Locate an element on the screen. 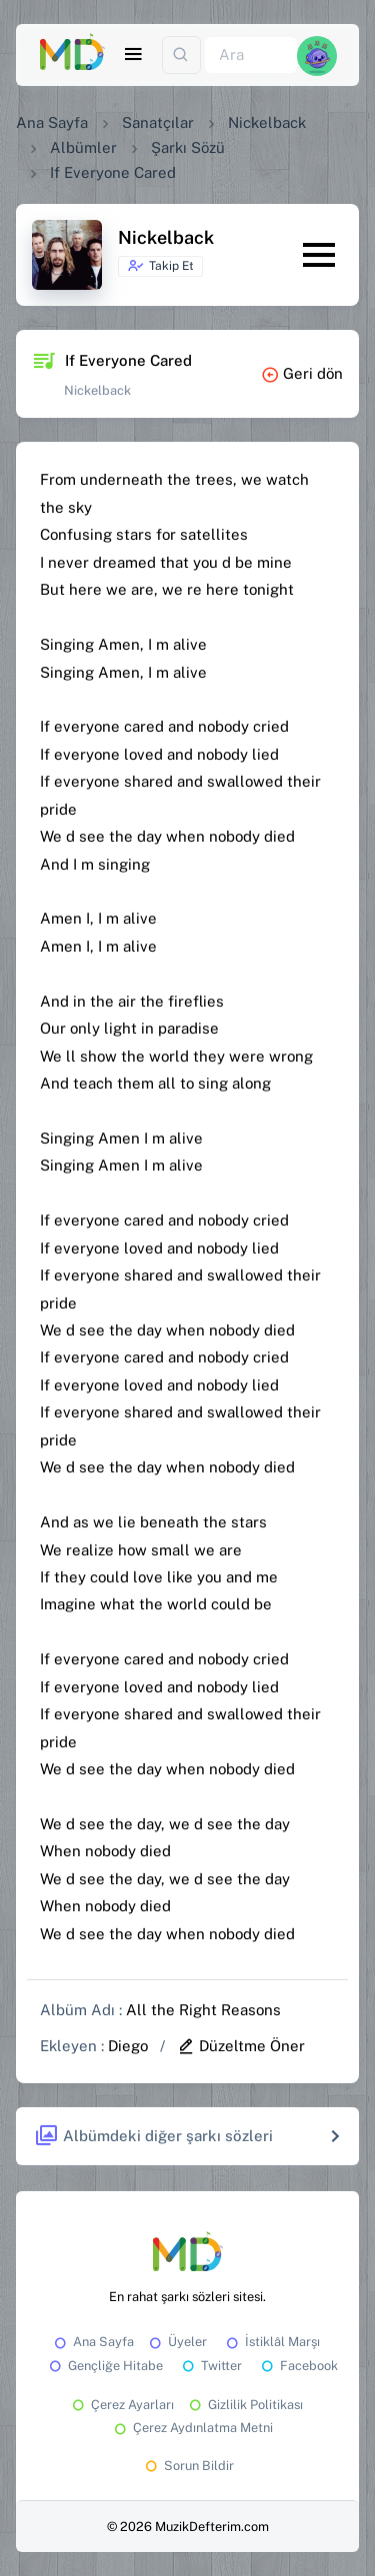 The height and width of the screenshot is (2576, 375). Twitter is located at coordinates (210, 2365).